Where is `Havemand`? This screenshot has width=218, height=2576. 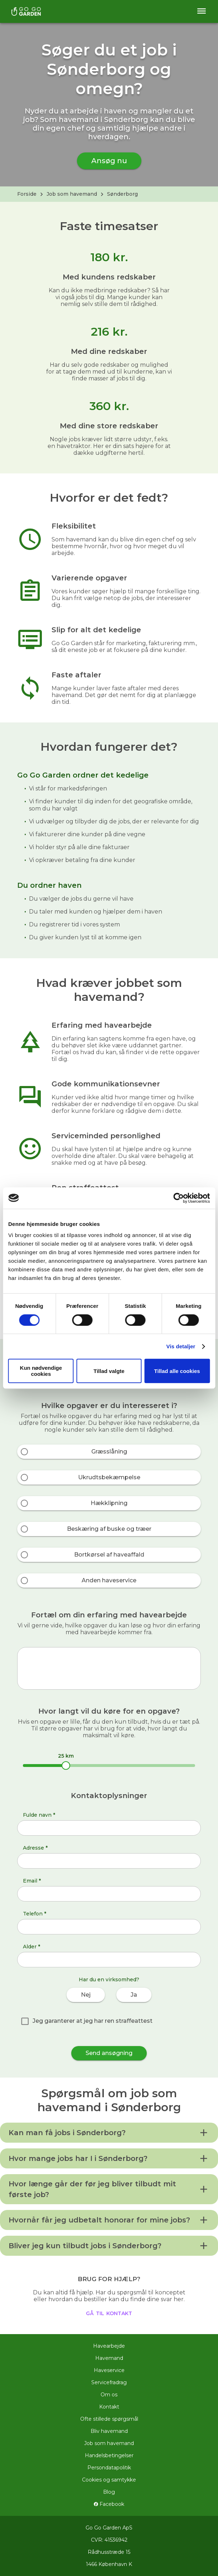
Havemand is located at coordinates (109, 2358).